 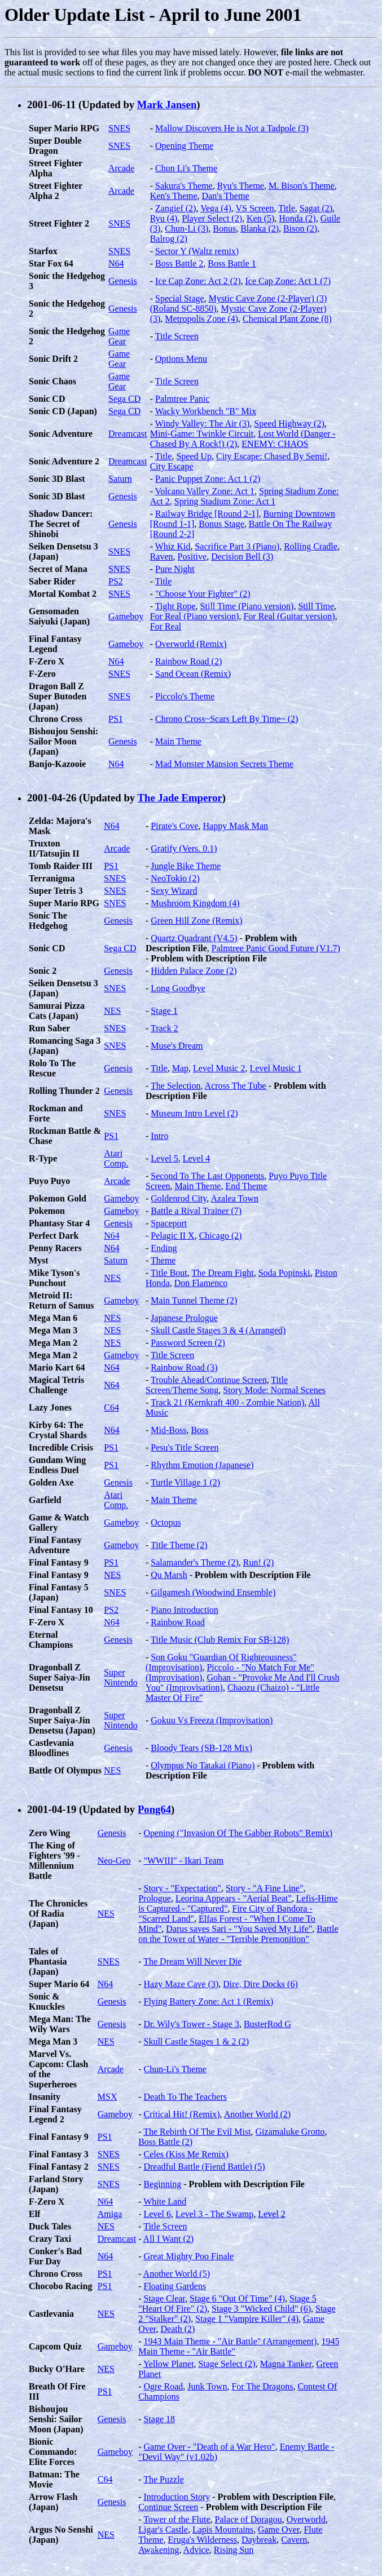 I want to click on Mid-Boss, so click(x=168, y=1430).